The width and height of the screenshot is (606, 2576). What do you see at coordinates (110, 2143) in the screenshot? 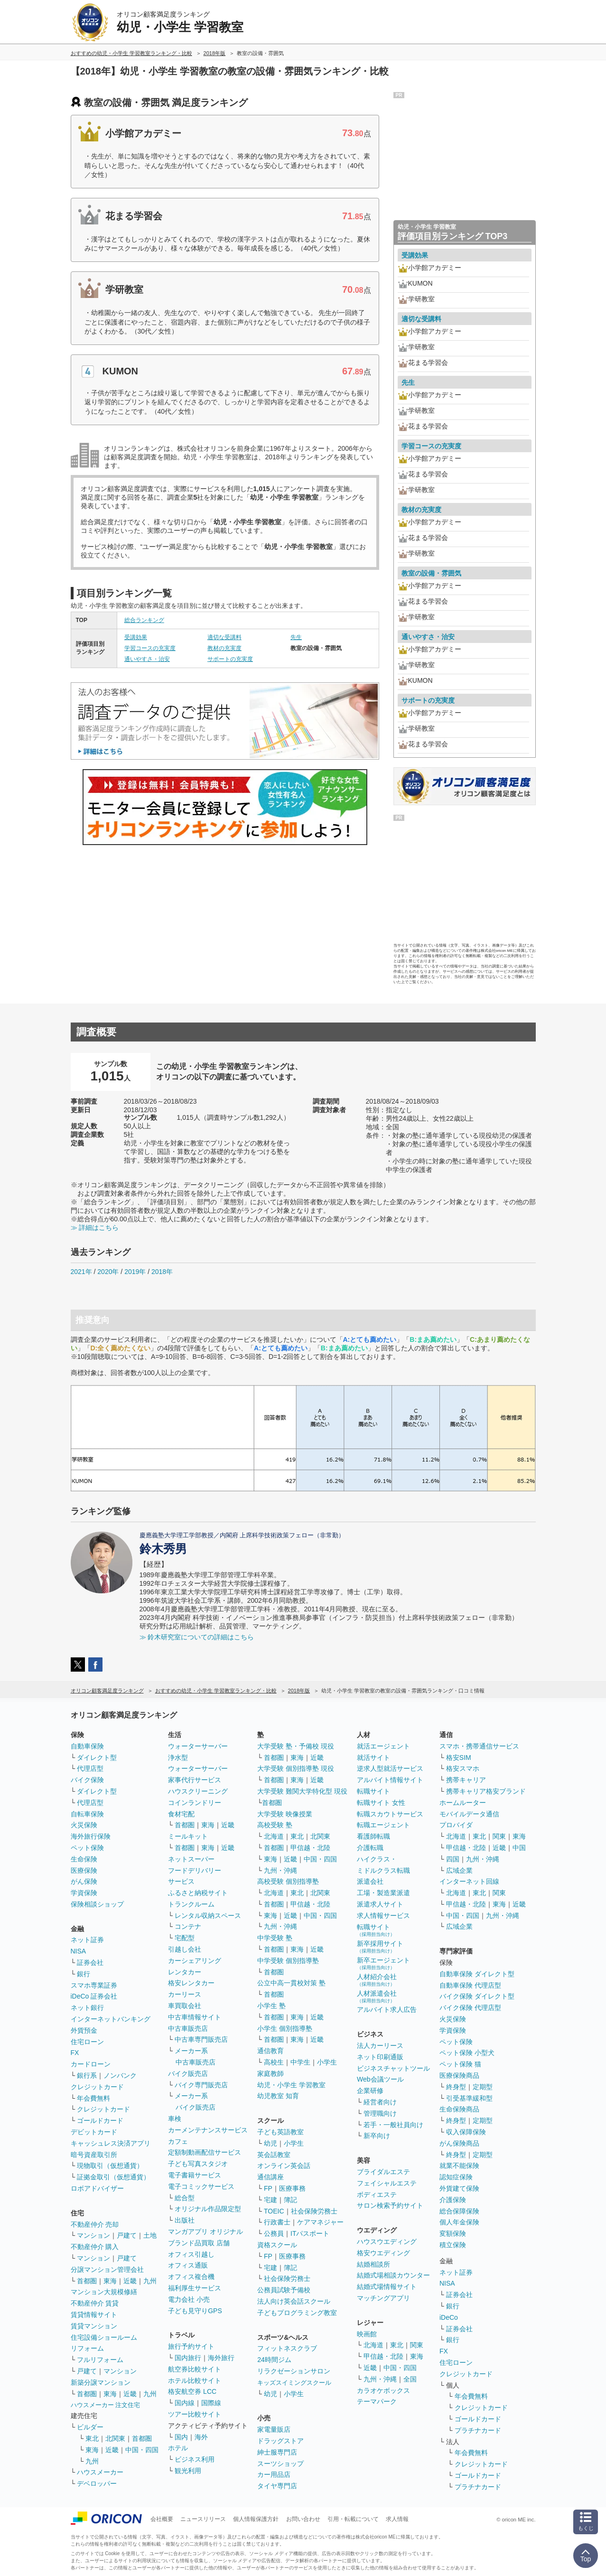
I see `キャッシュレス決済アプリ` at bounding box center [110, 2143].